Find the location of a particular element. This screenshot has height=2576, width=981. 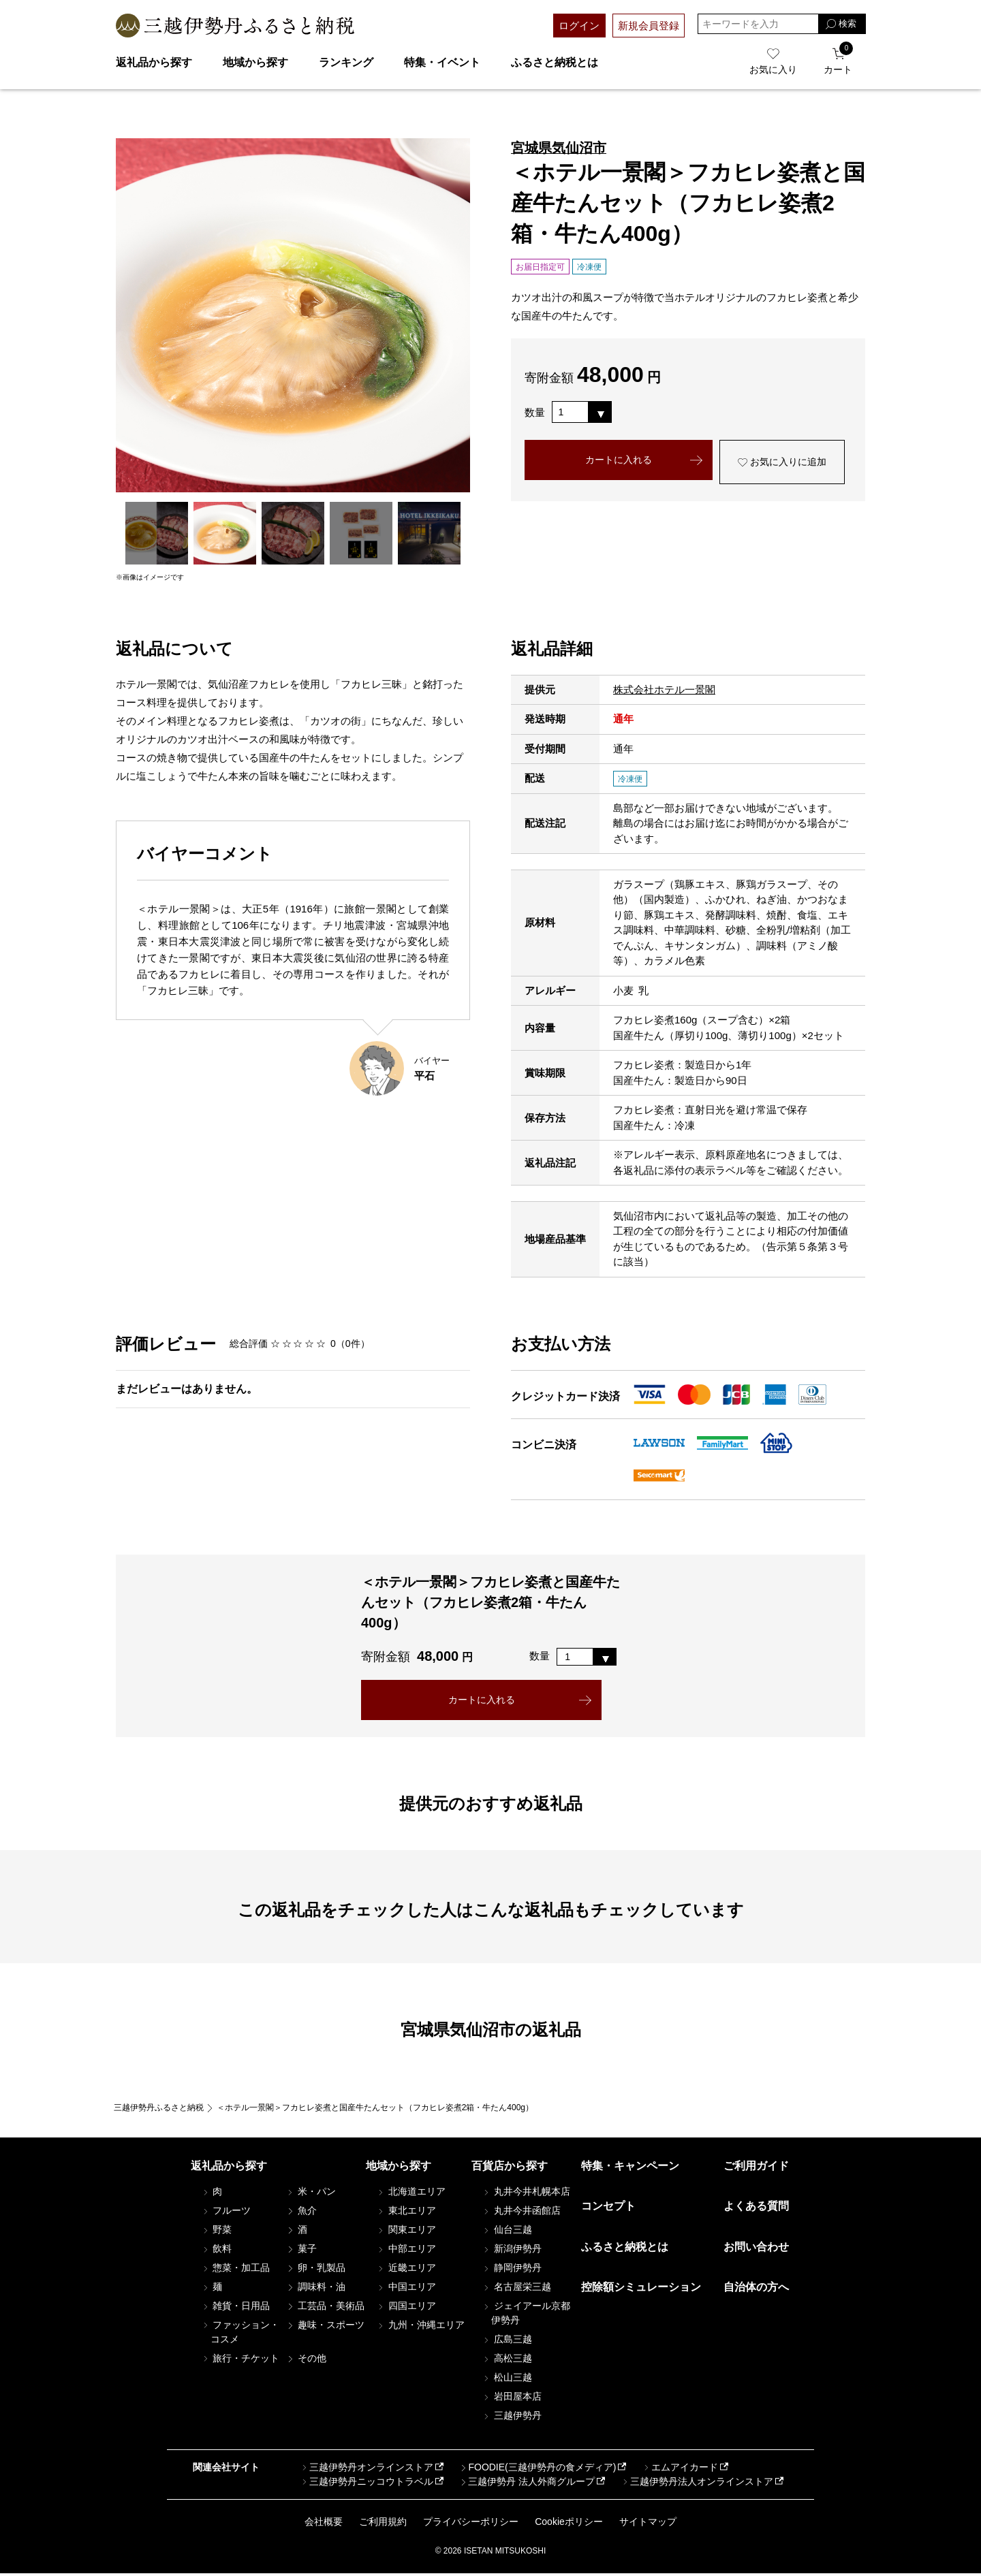

自治体の方へ is located at coordinates (756, 2289).